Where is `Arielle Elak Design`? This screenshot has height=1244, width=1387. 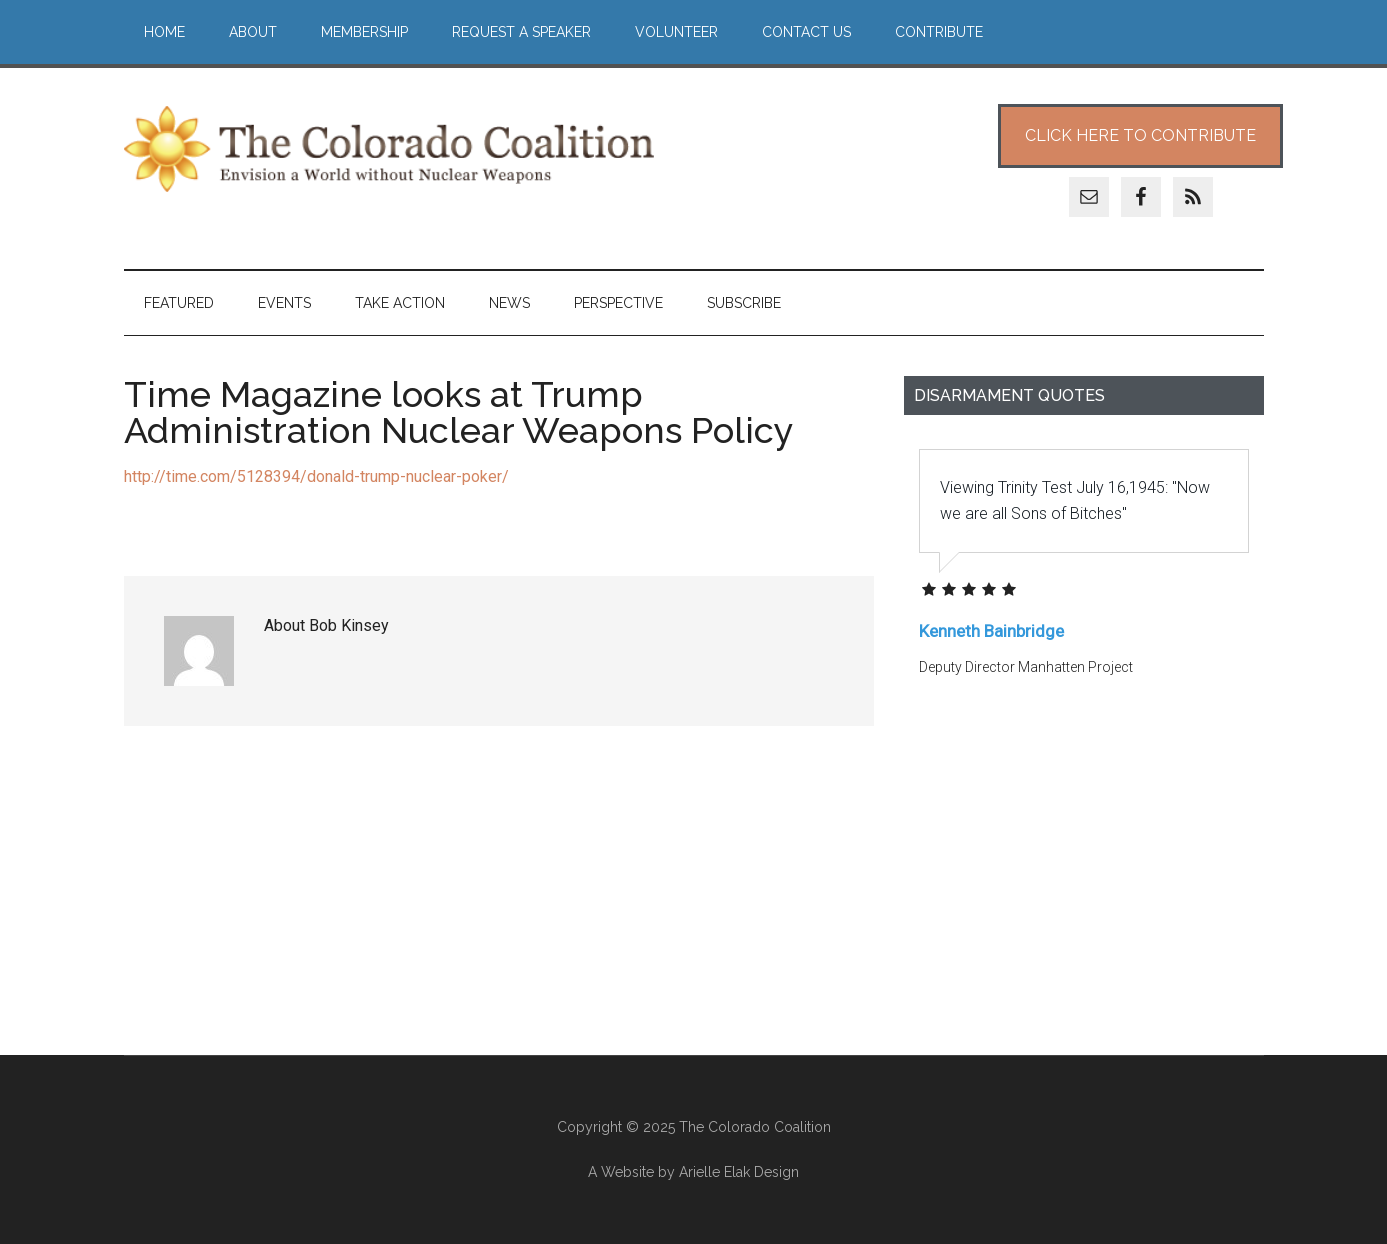
Arielle Elak Design is located at coordinates (739, 1172).